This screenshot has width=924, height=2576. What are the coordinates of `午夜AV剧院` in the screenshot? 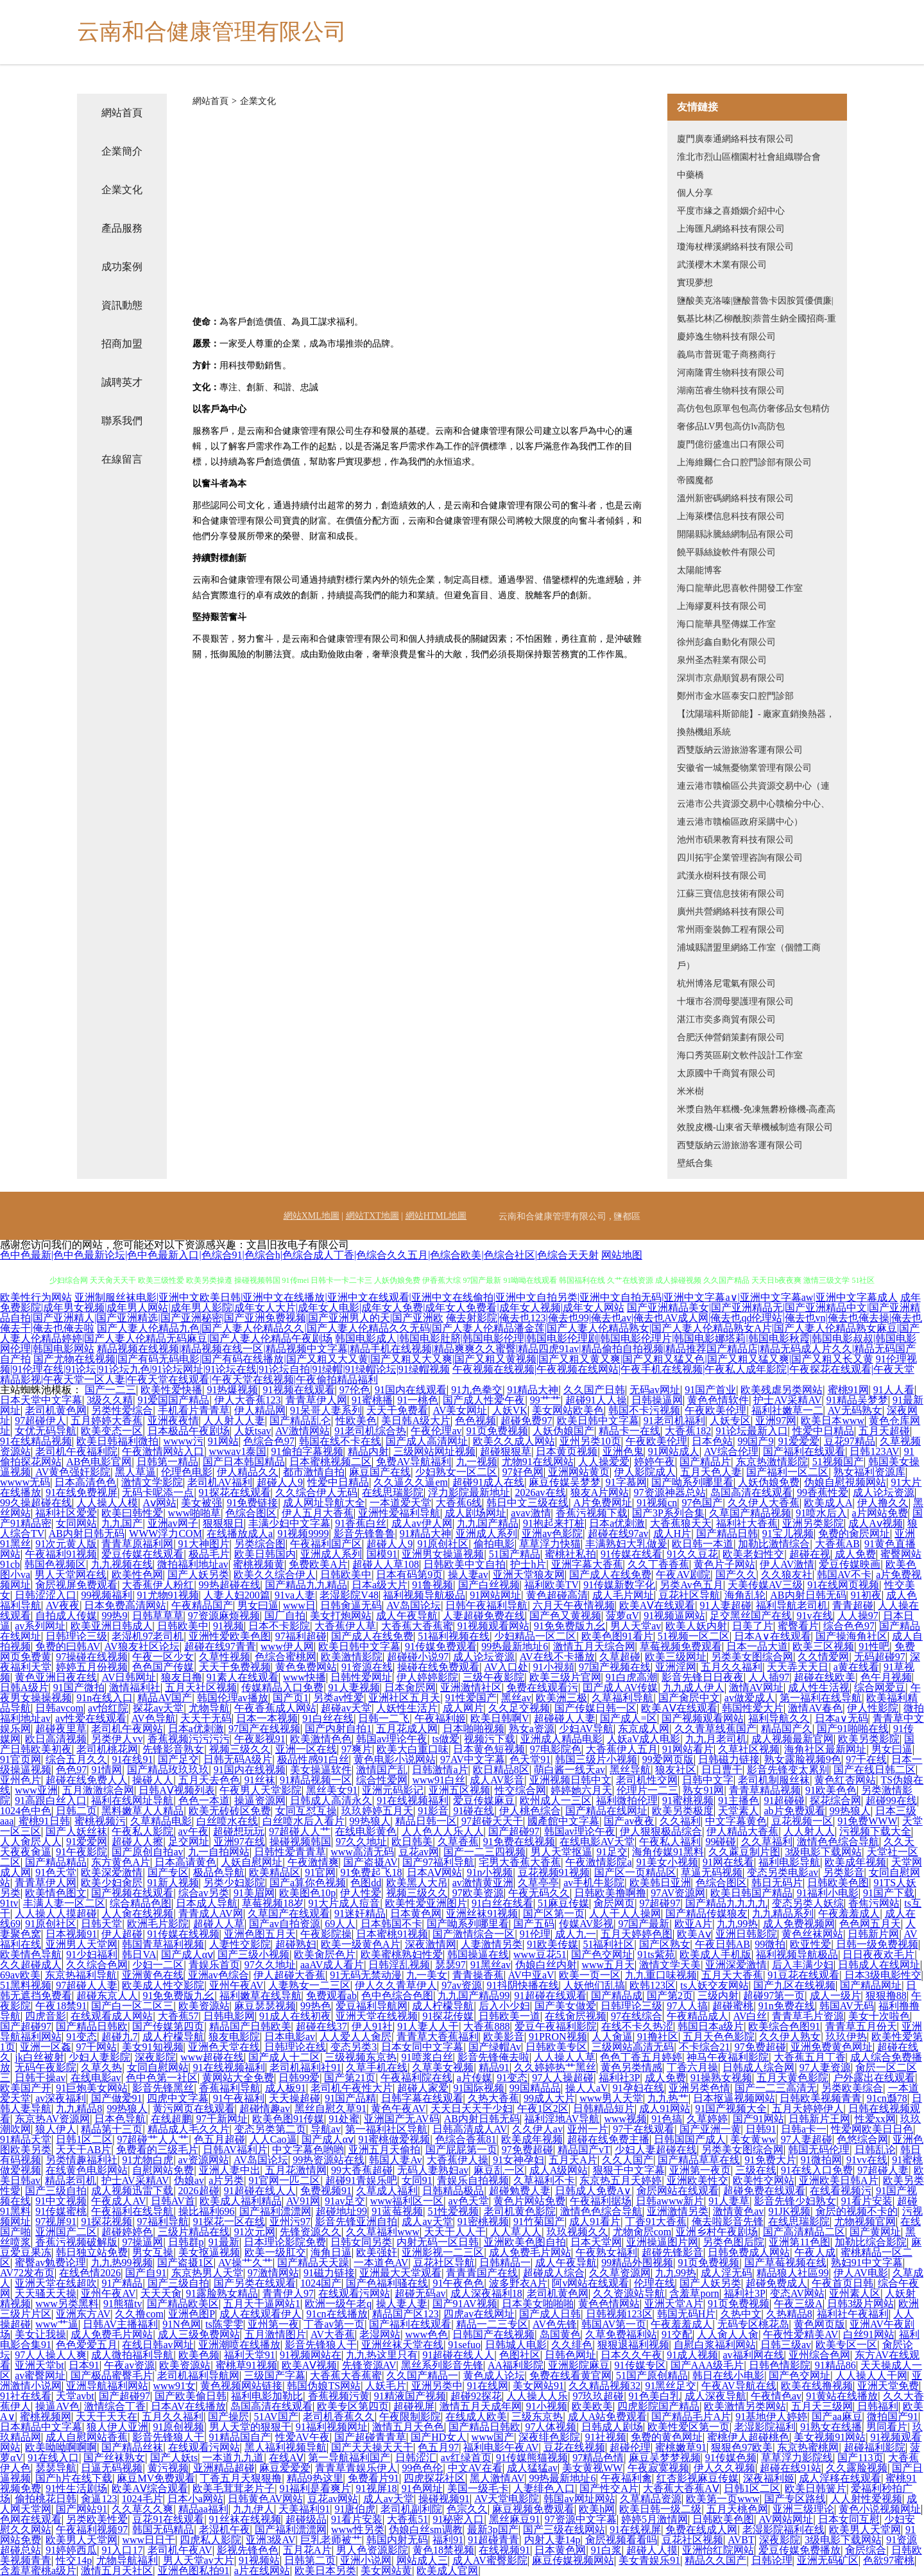 It's located at (683, 1574).